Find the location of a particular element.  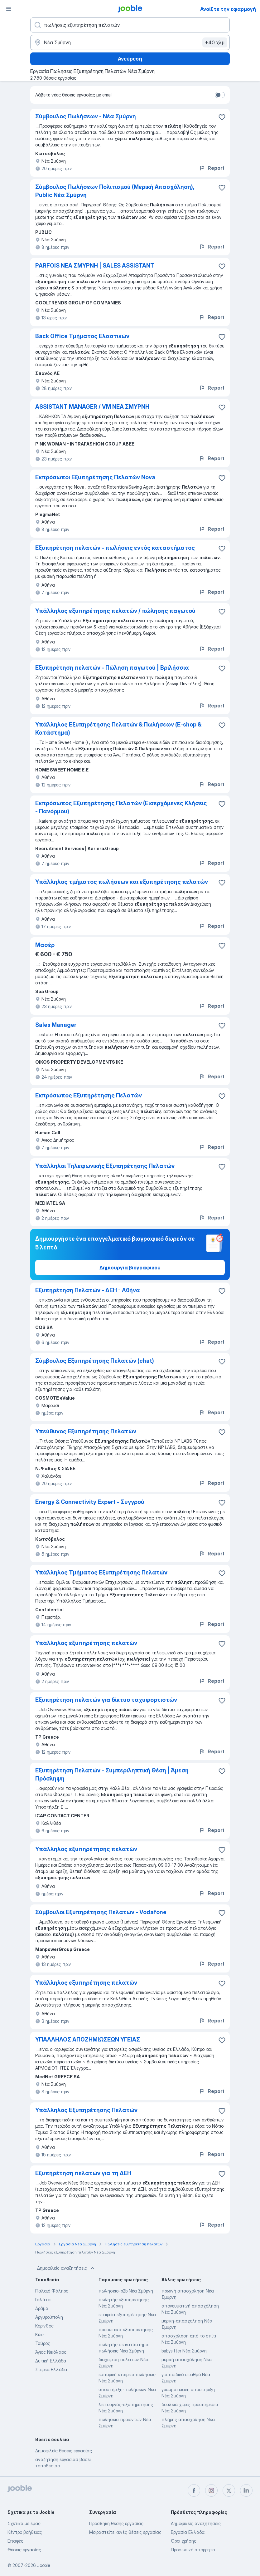

Υπάλληλος Εξυπηρέτησης Πελατών & Πωλήσεων (E-shop & Κατάστημα) is located at coordinates (118, 728).